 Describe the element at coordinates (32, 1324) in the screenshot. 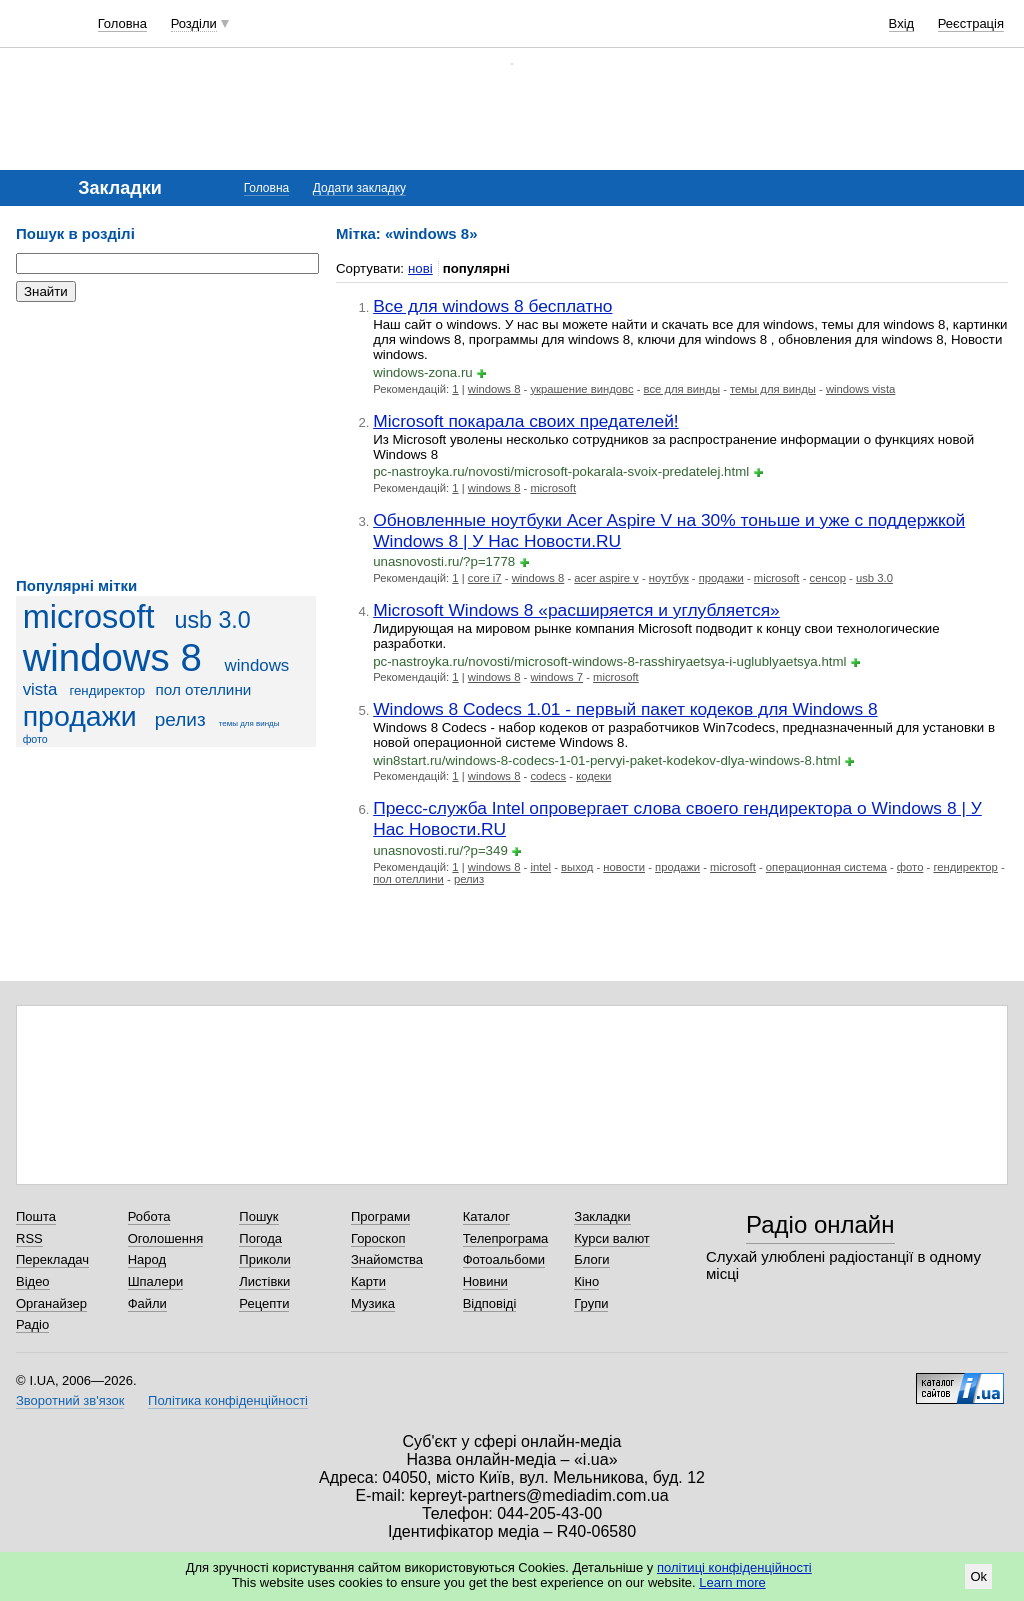

I see `Радіо` at that location.